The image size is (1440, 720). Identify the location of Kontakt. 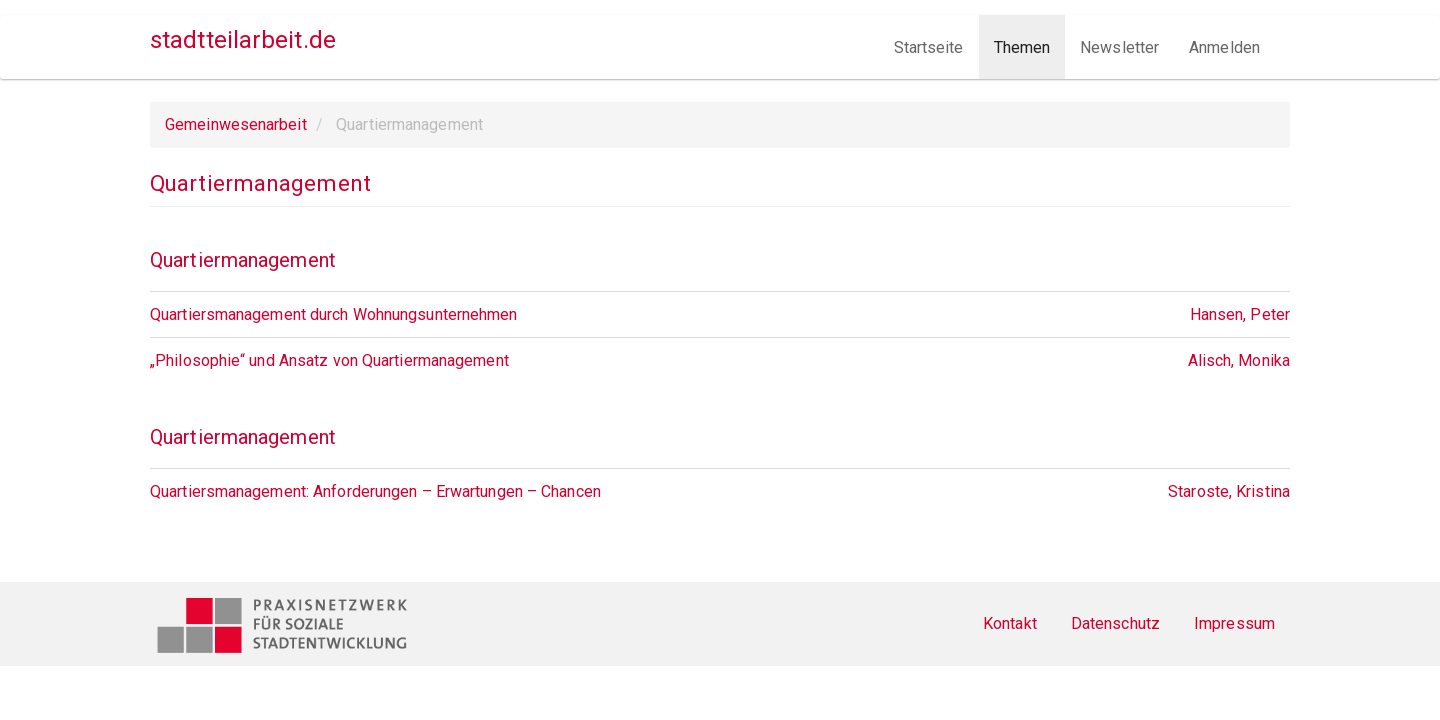
(1010, 623).